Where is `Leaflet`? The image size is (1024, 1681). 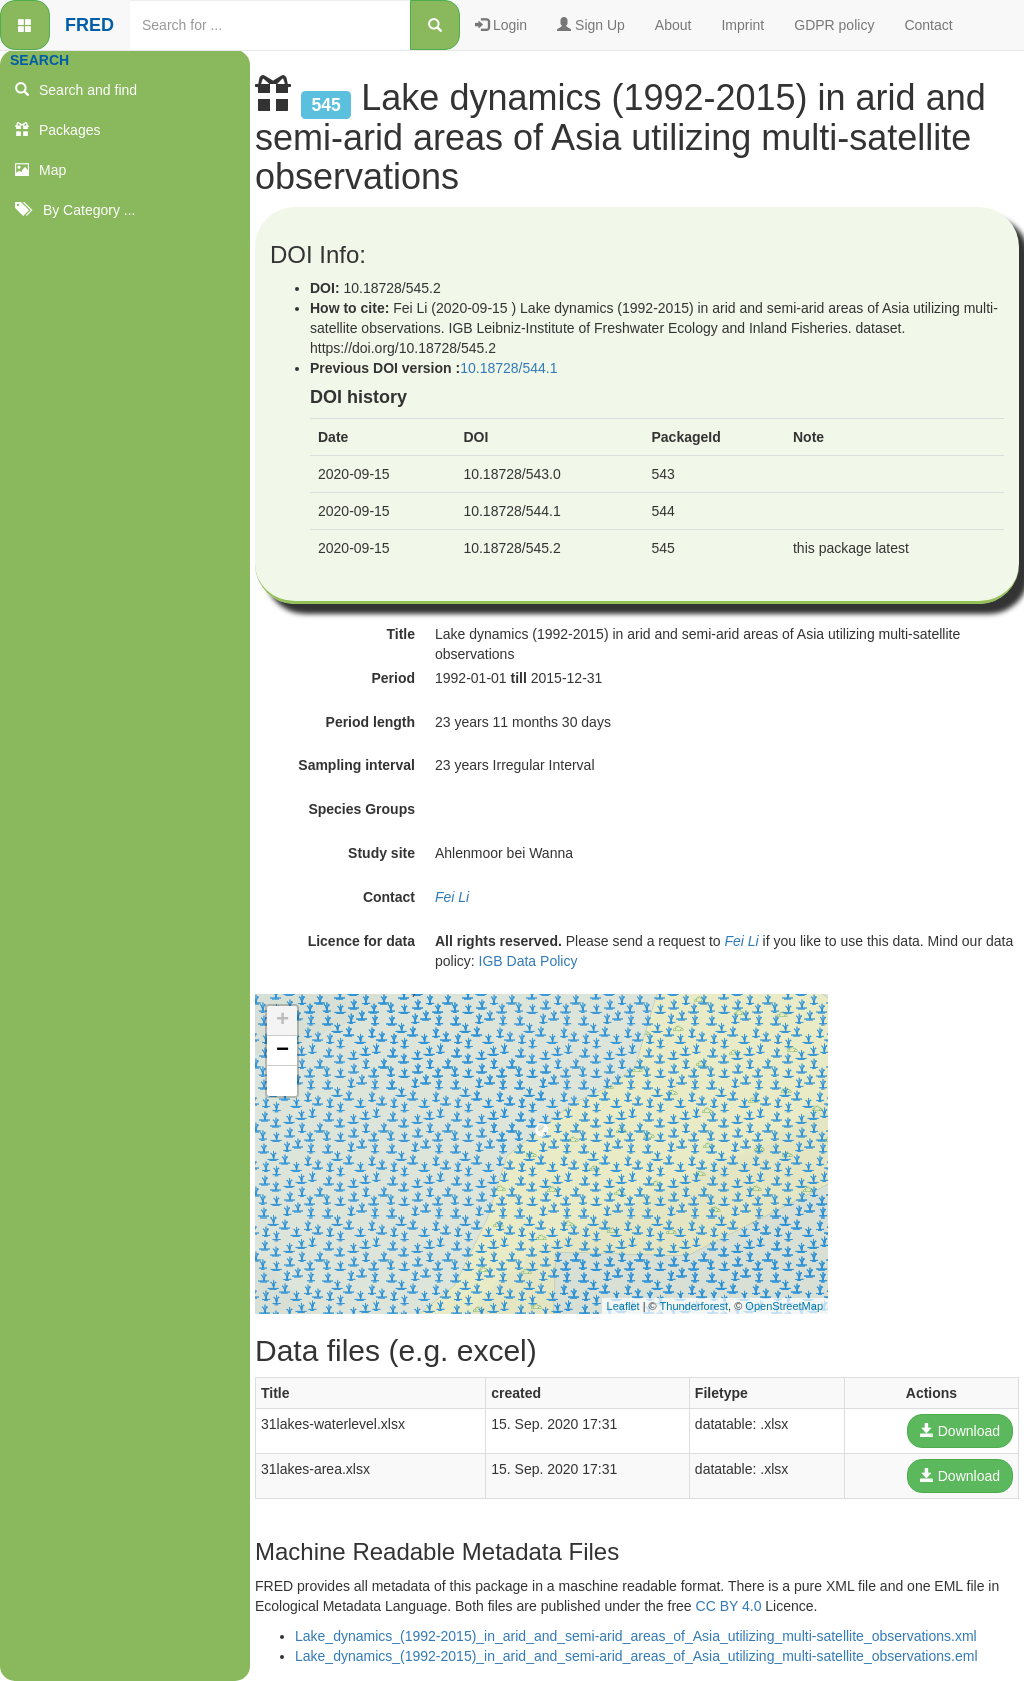 Leaflet is located at coordinates (623, 1306).